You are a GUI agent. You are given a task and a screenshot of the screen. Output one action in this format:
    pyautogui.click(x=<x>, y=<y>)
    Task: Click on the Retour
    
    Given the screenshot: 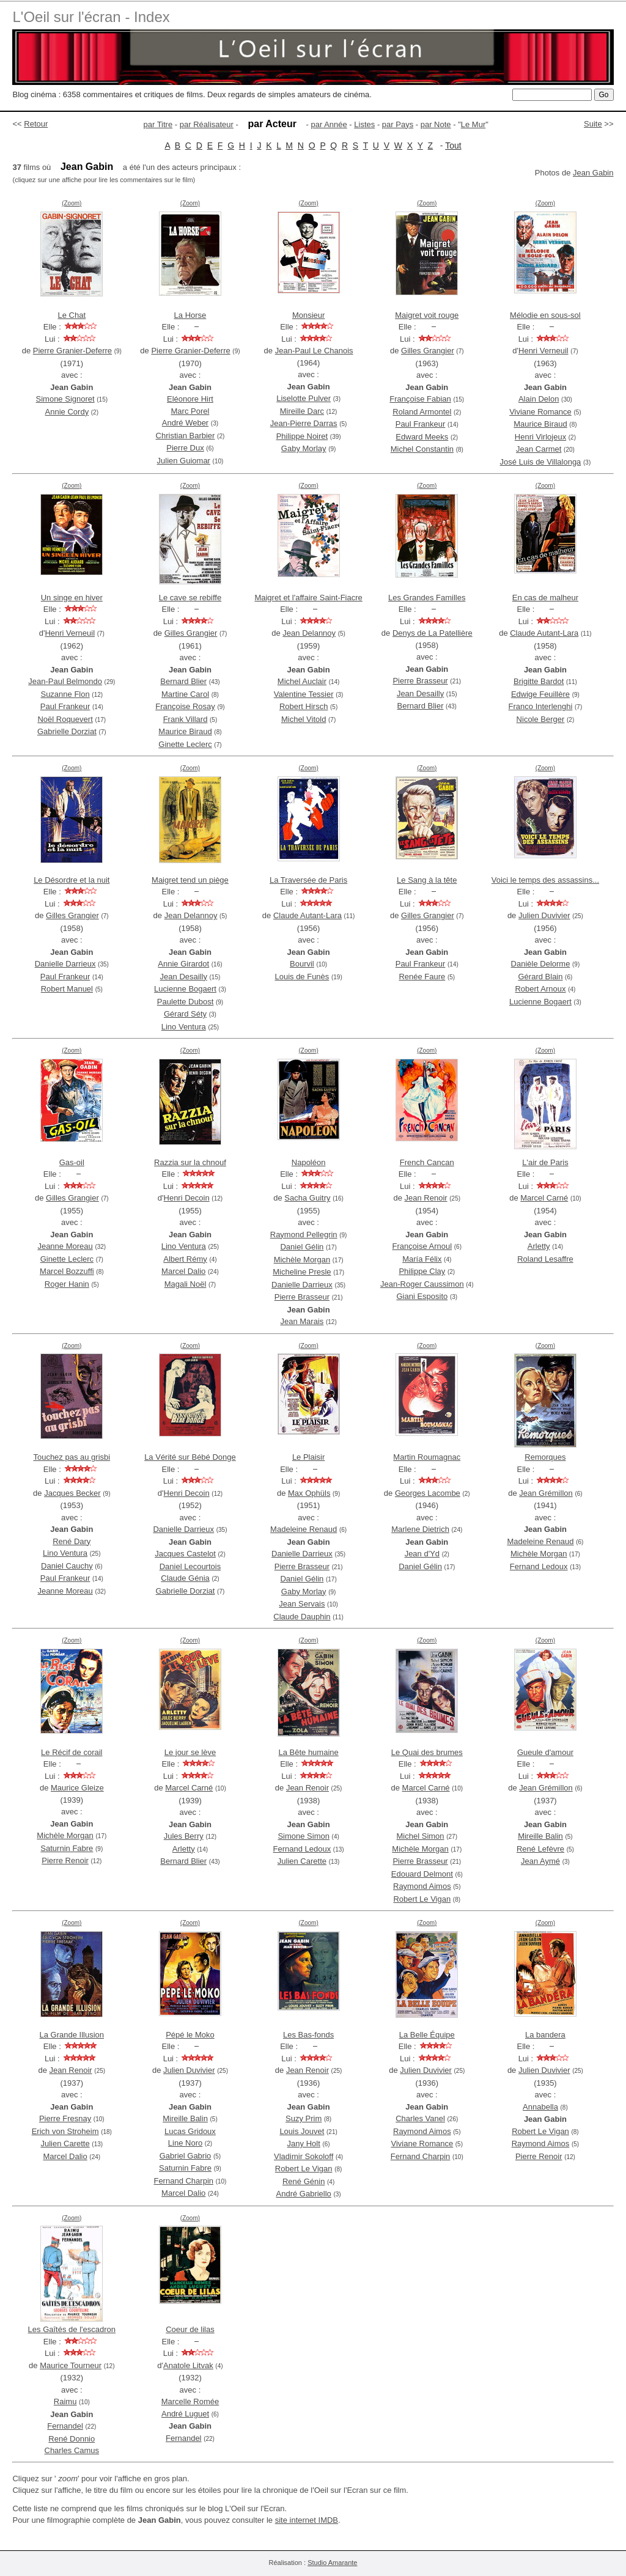 What is the action you would take?
    pyautogui.click(x=36, y=123)
    